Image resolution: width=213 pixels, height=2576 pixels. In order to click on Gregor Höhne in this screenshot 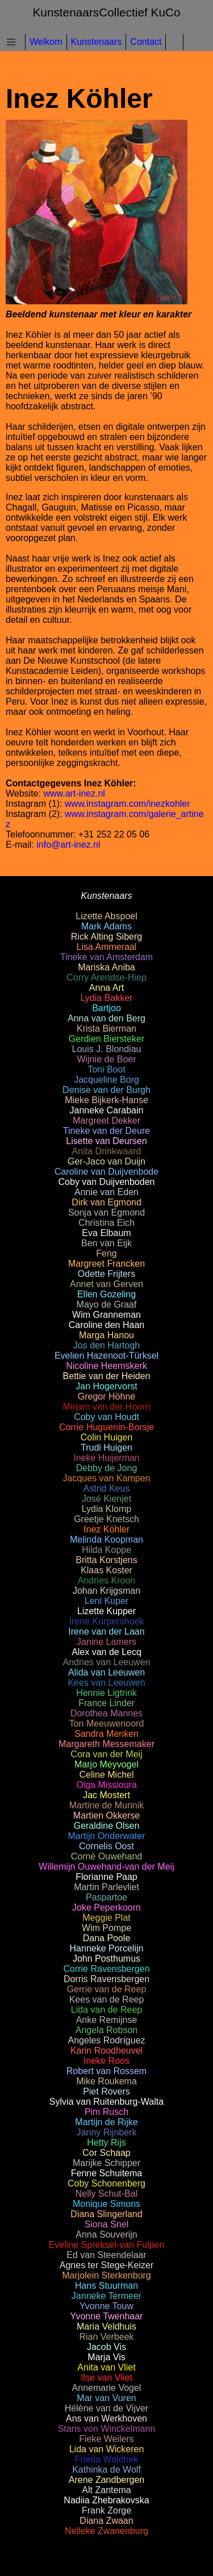, I will do `click(106, 1396)`.